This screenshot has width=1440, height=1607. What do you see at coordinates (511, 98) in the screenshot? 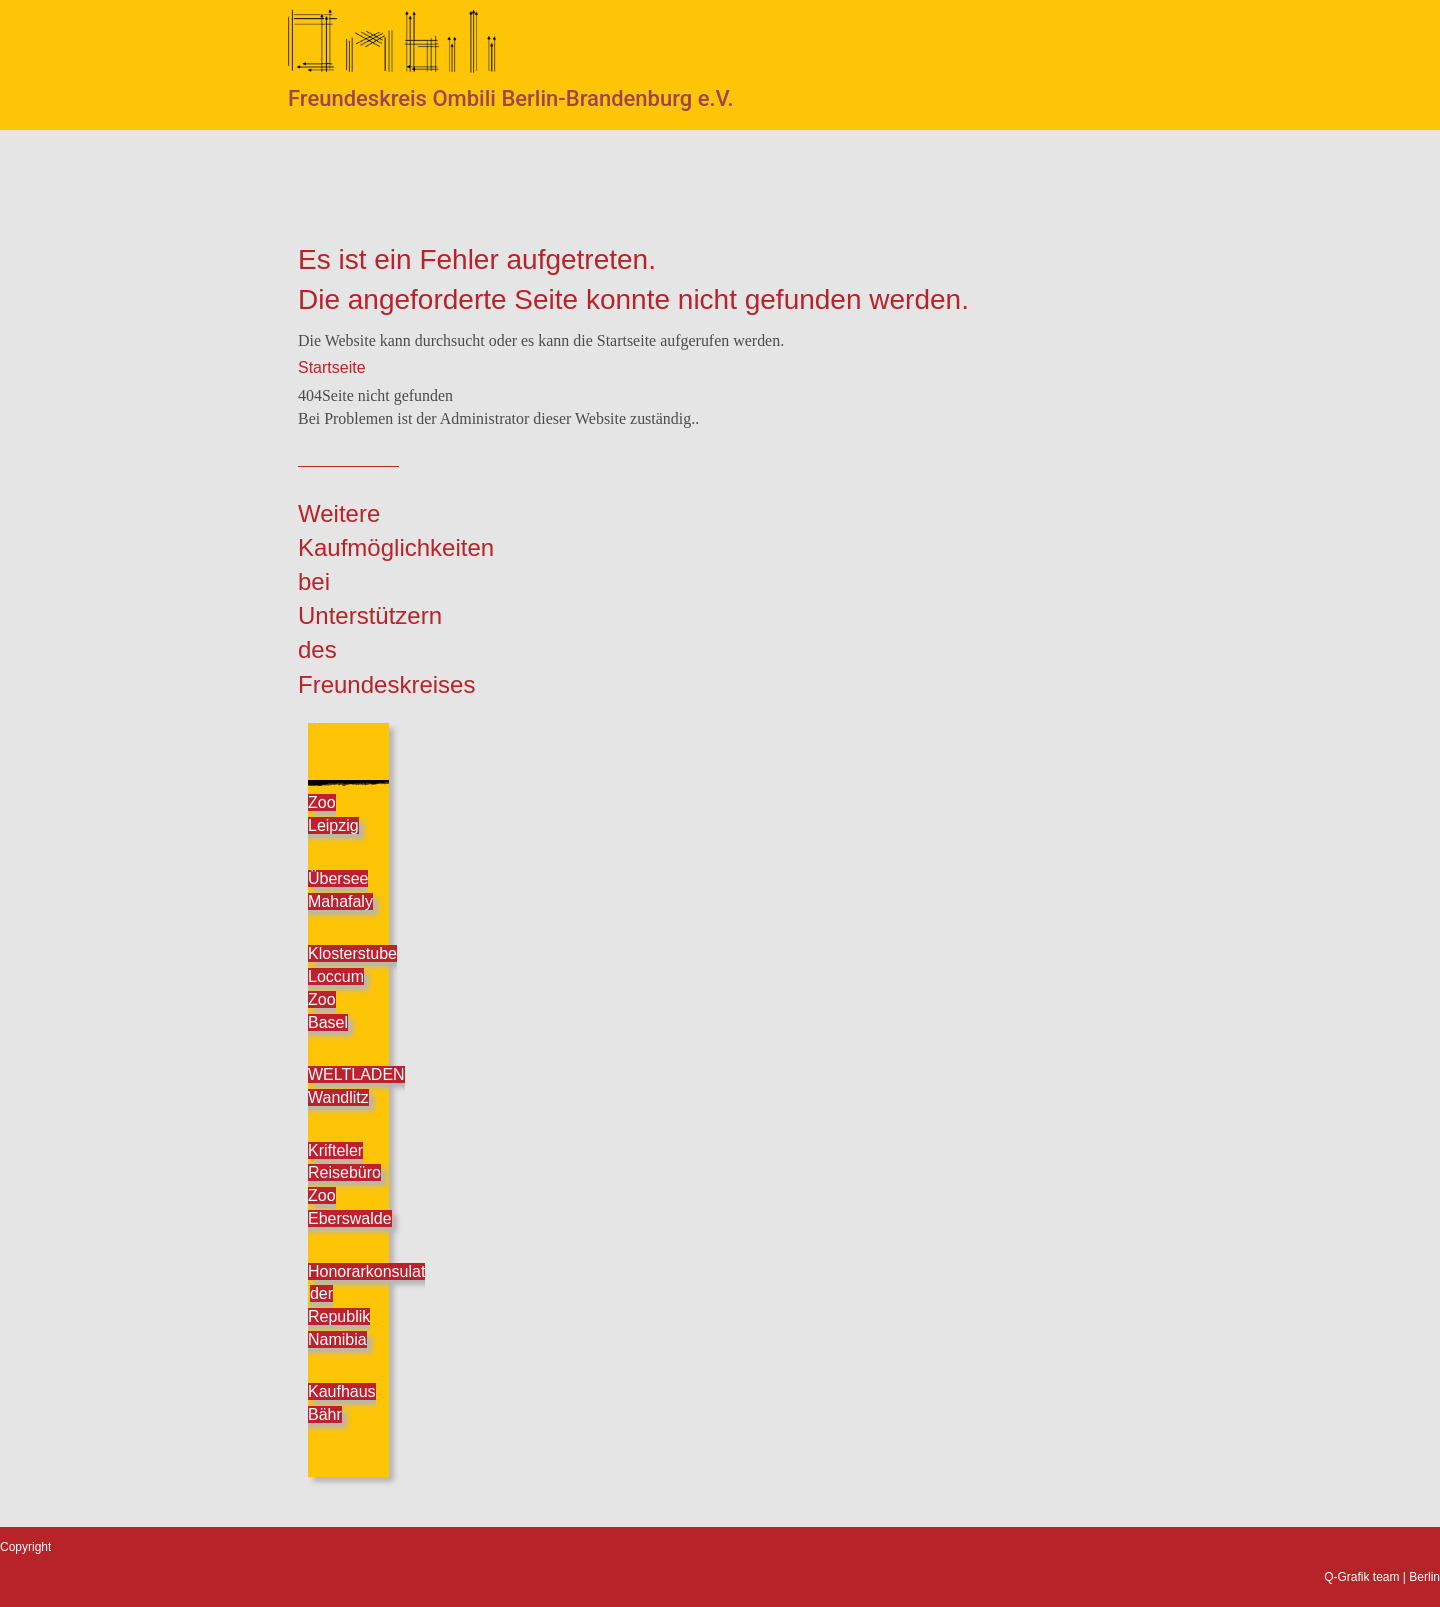
I see `Freundeskreis Ombili Berlin-Brandenburg e.V.` at bounding box center [511, 98].